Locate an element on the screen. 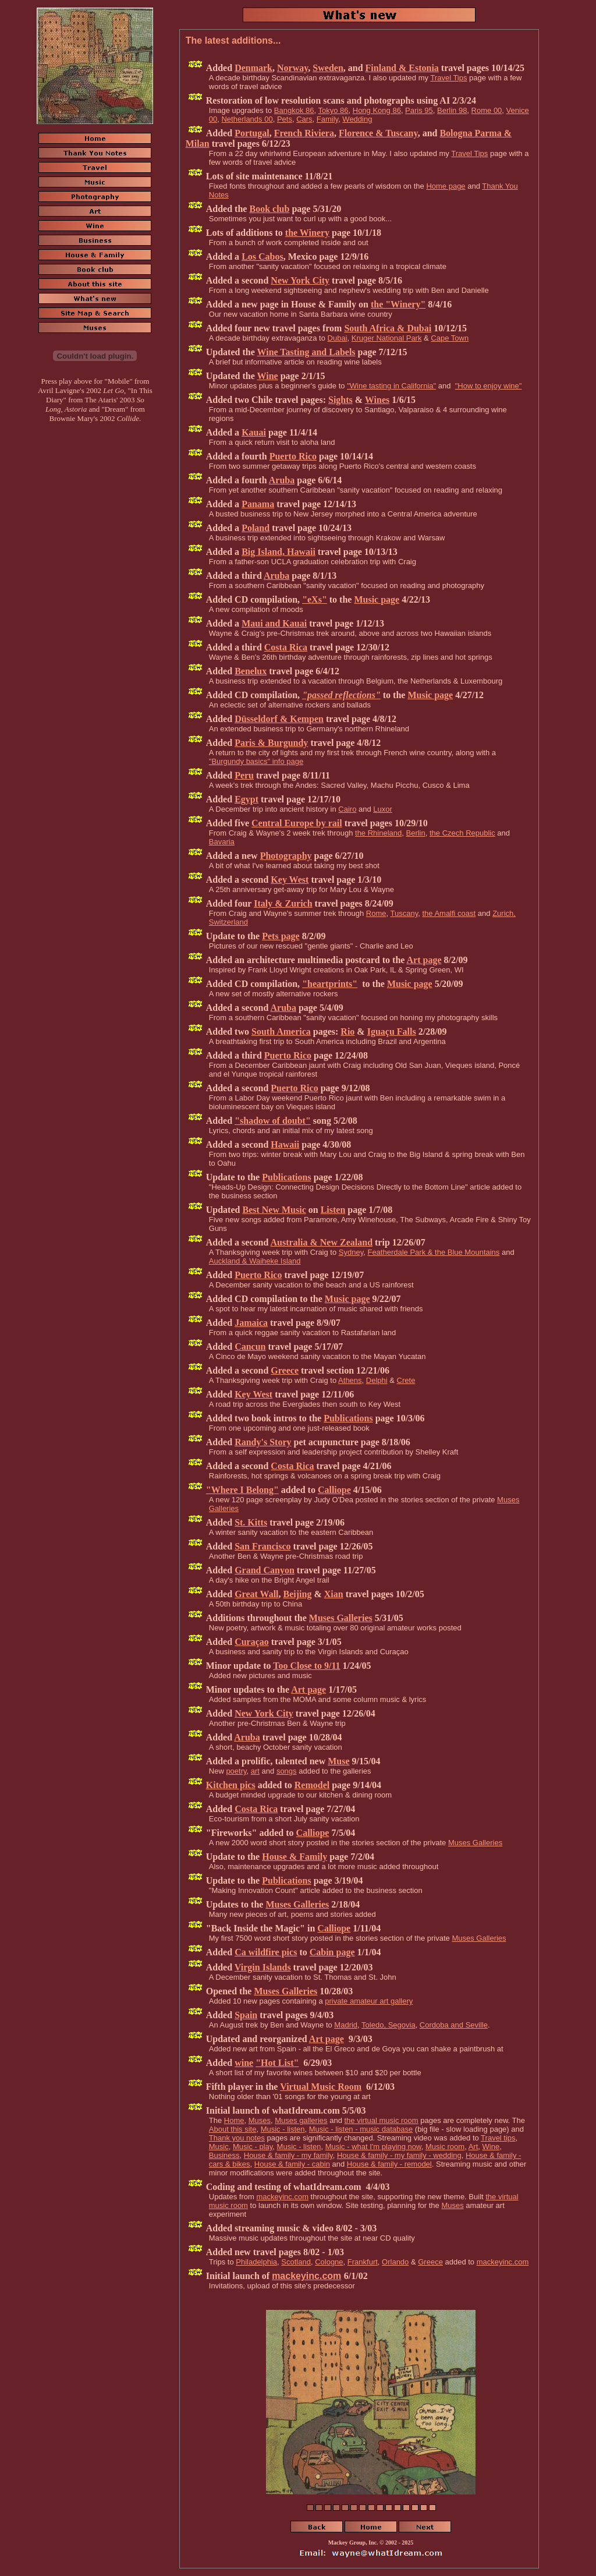 Image resolution: width=596 pixels, height=2576 pixels. San Francisco is located at coordinates (262, 1546).